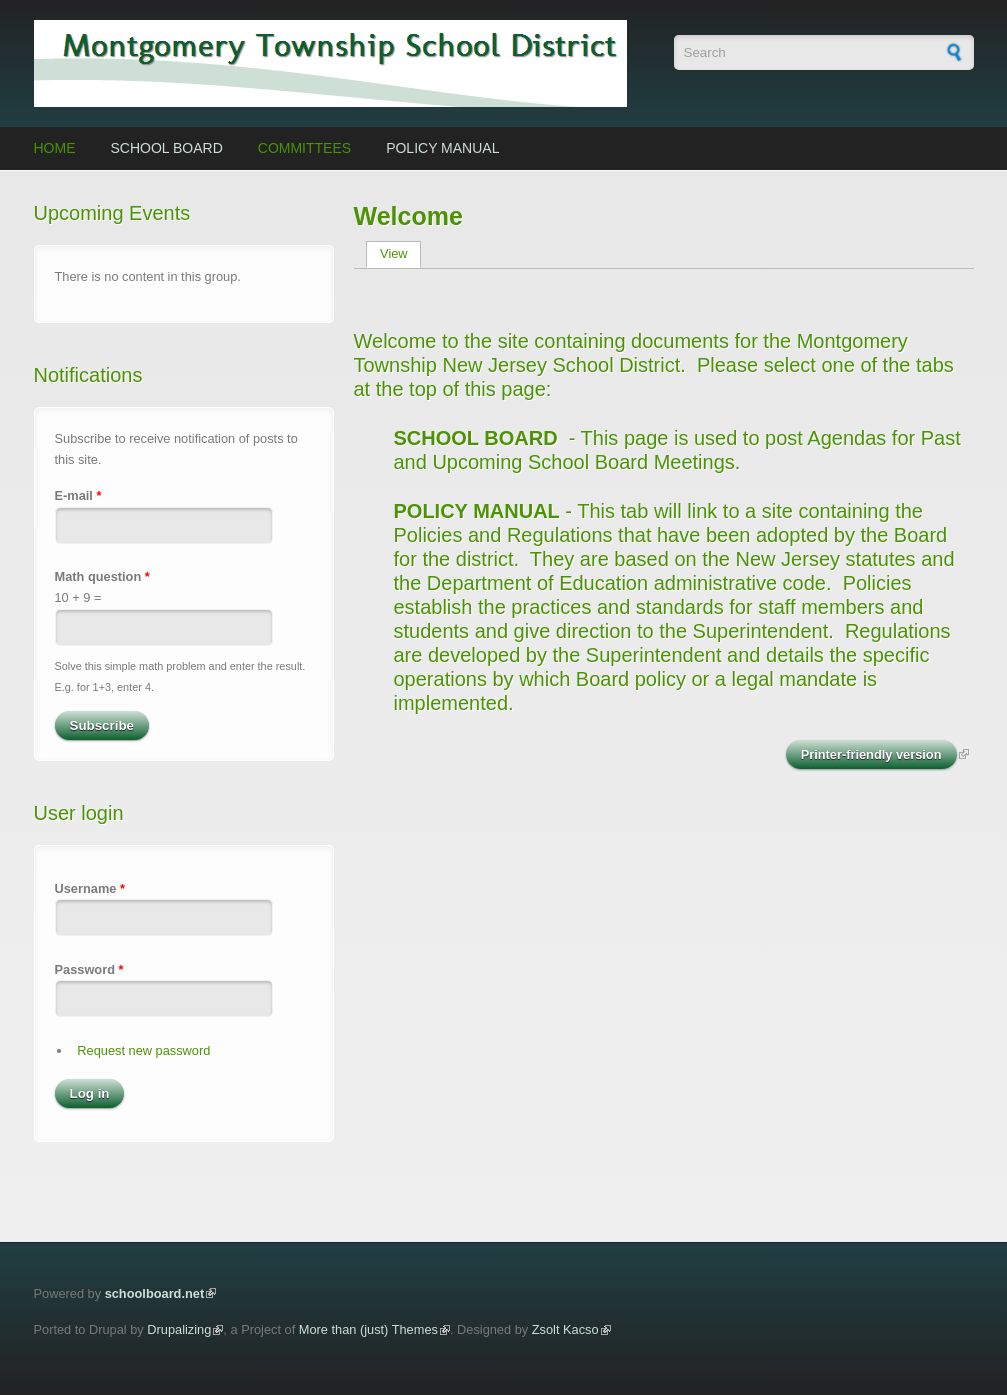 This screenshot has width=1007, height=1395. What do you see at coordinates (143, 1050) in the screenshot?
I see `Request new password` at bounding box center [143, 1050].